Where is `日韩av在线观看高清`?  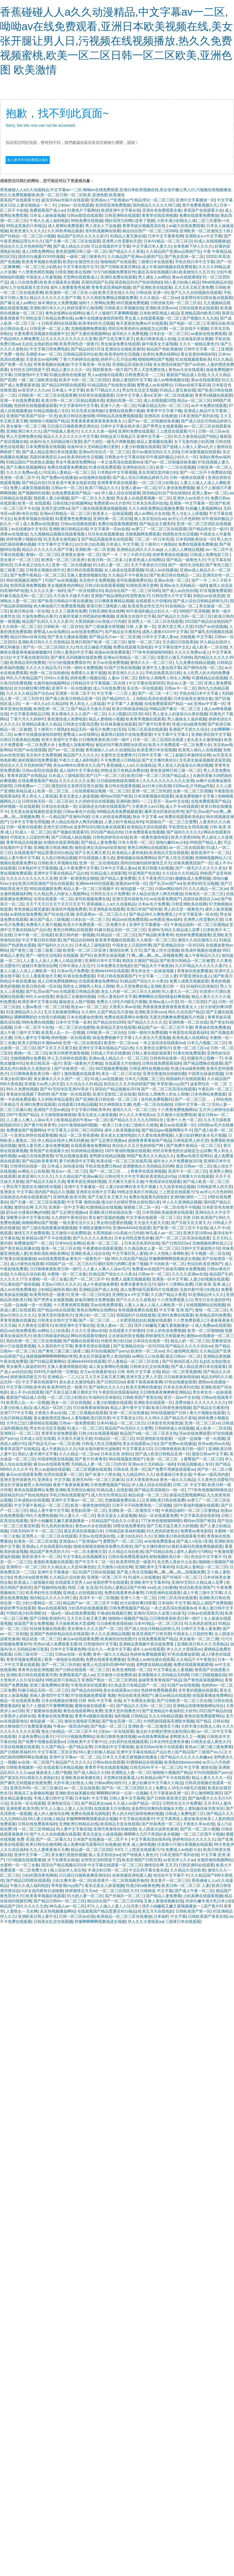
日韩av在线观看高清 is located at coordinates (205, 1613).